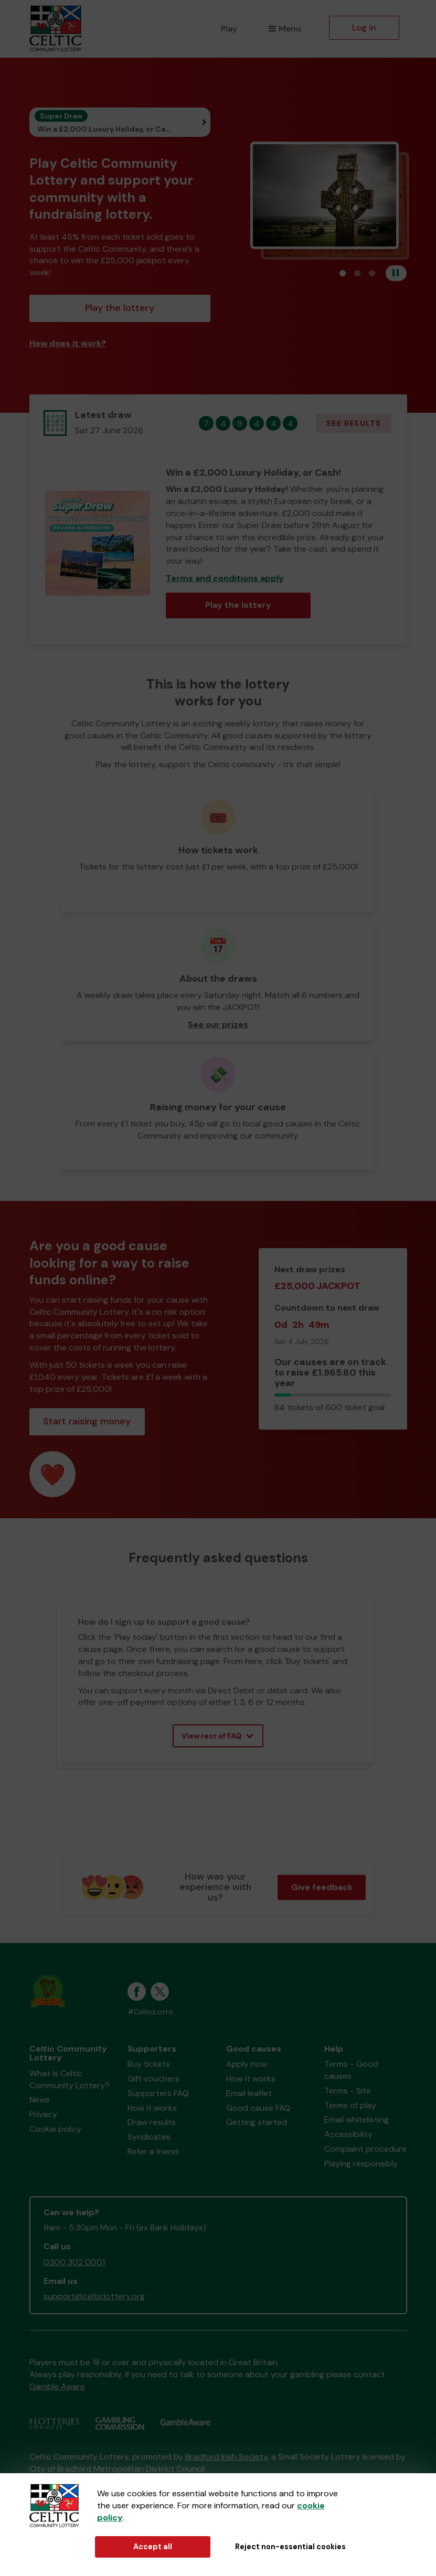 The width and height of the screenshot is (436, 2576). I want to click on See results, so click(353, 423).